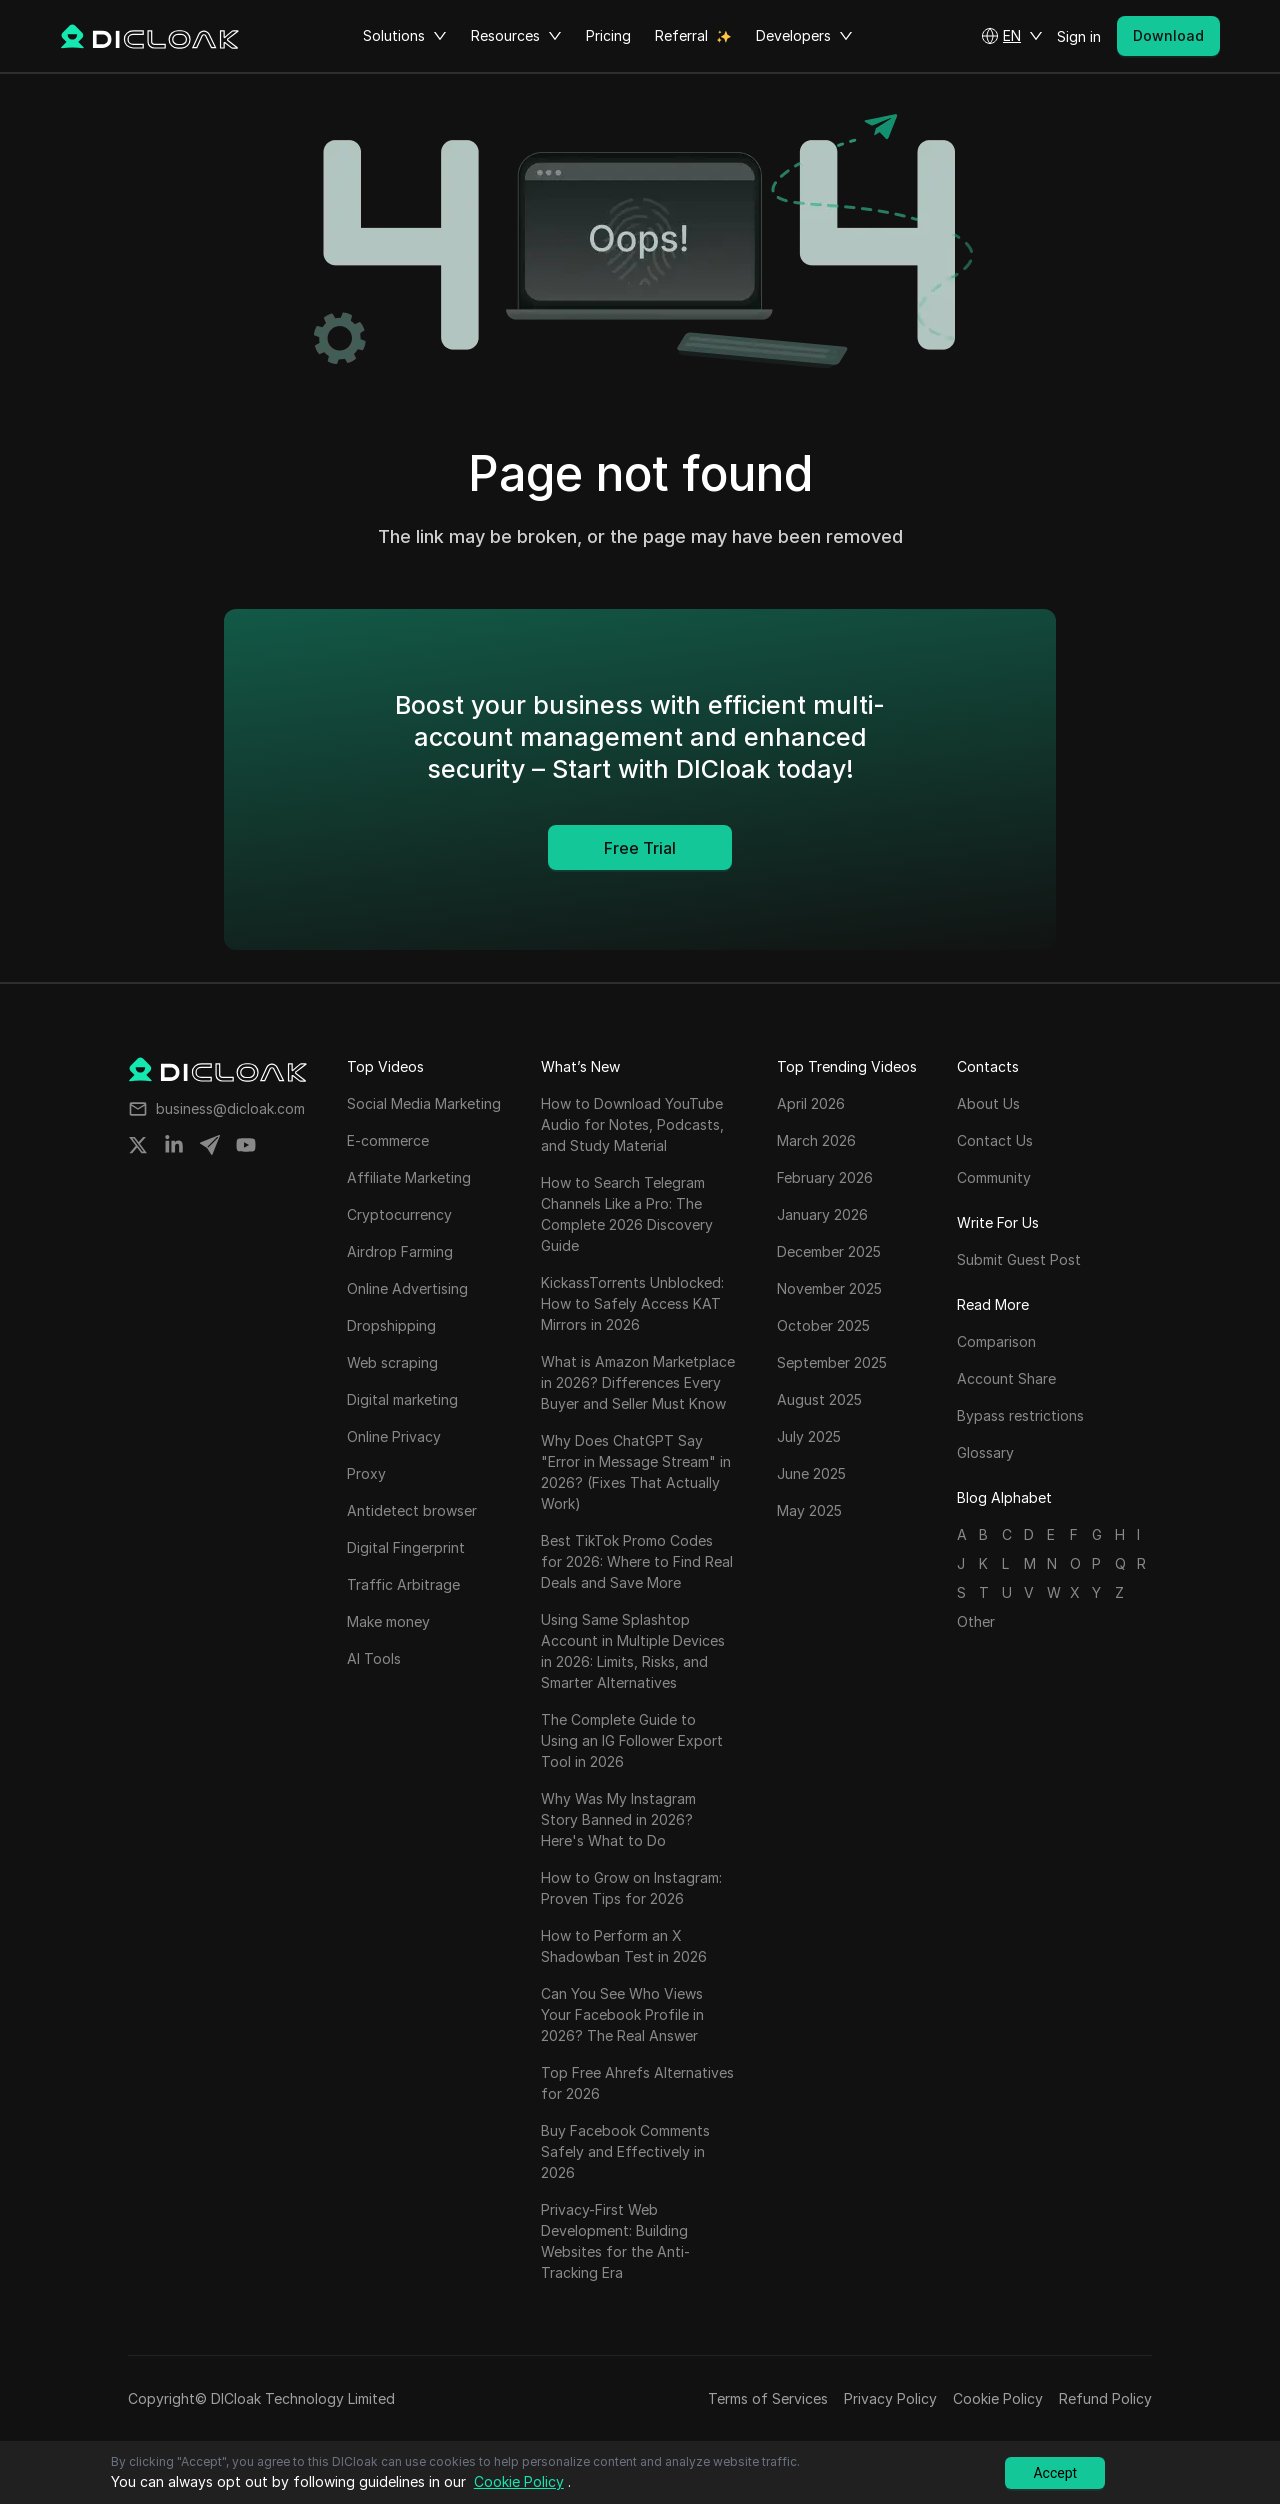 This screenshot has height=2504, width=1280. What do you see at coordinates (516, 36) in the screenshot?
I see `Resources [button]` at bounding box center [516, 36].